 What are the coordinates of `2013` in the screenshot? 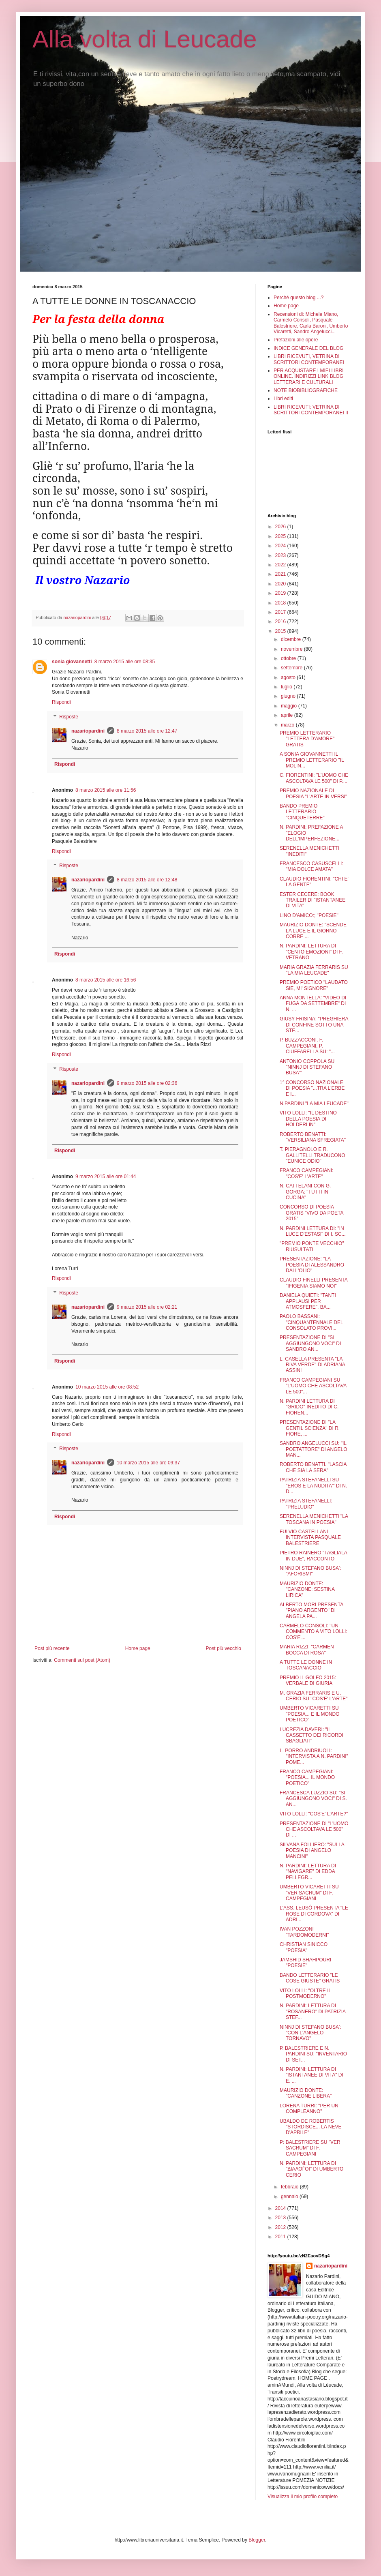 It's located at (281, 2217).